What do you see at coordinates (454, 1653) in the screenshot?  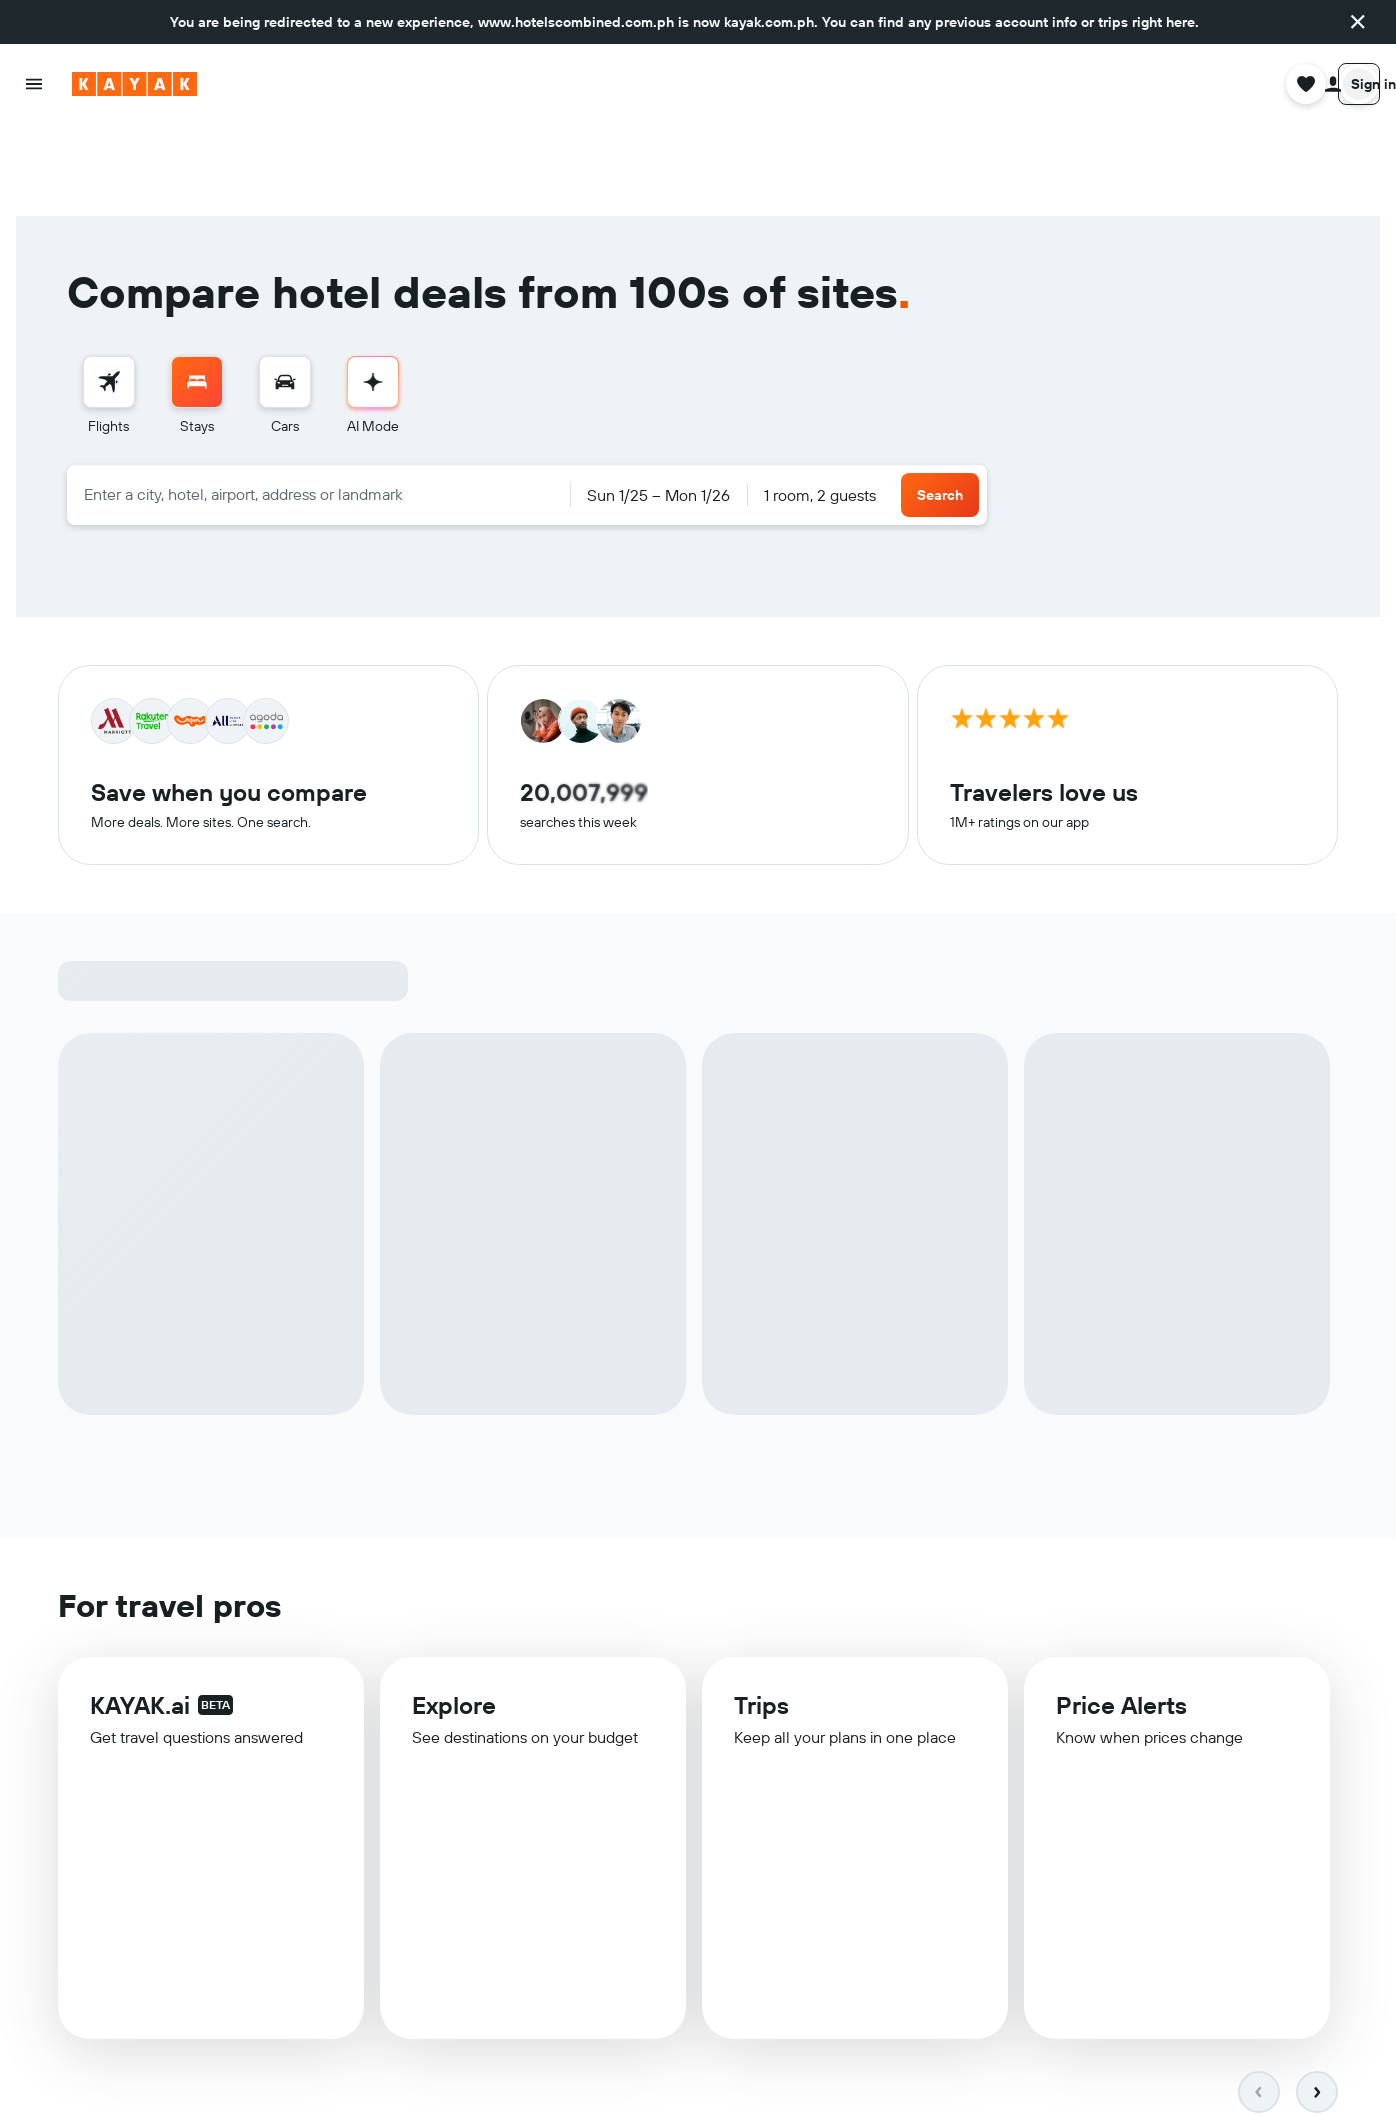 I see `Explore` at bounding box center [454, 1653].